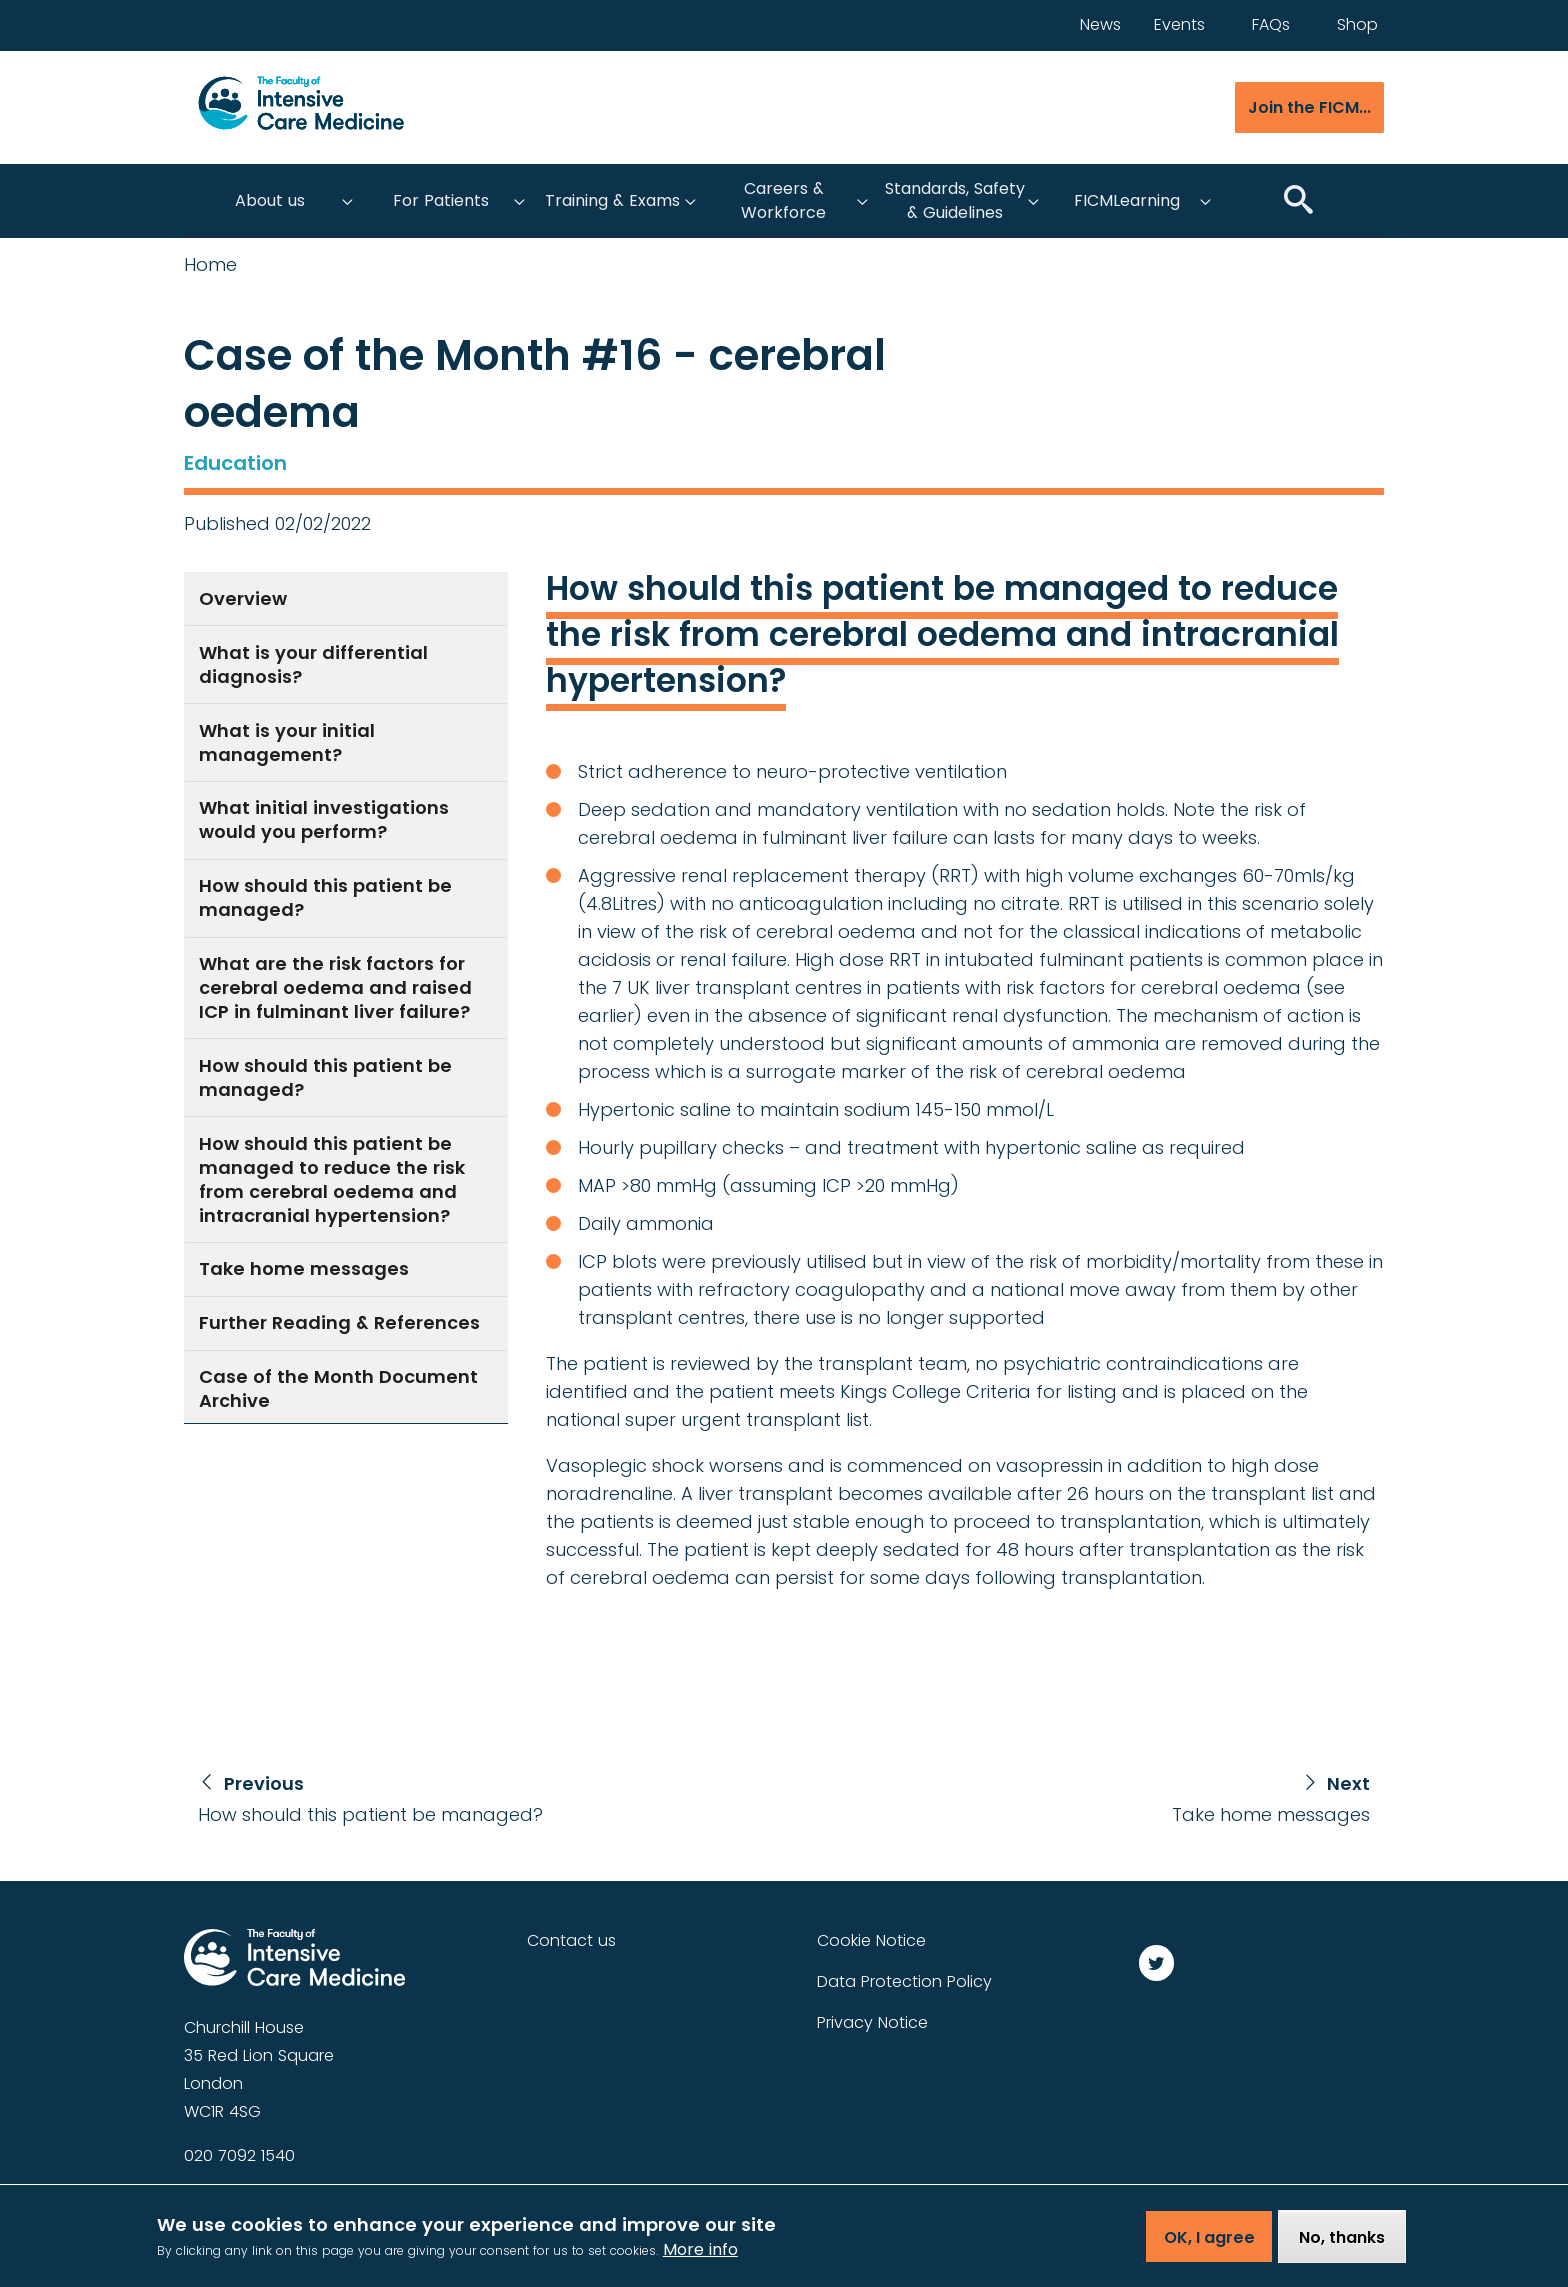  What do you see at coordinates (612, 200) in the screenshot?
I see `Training & Exams` at bounding box center [612, 200].